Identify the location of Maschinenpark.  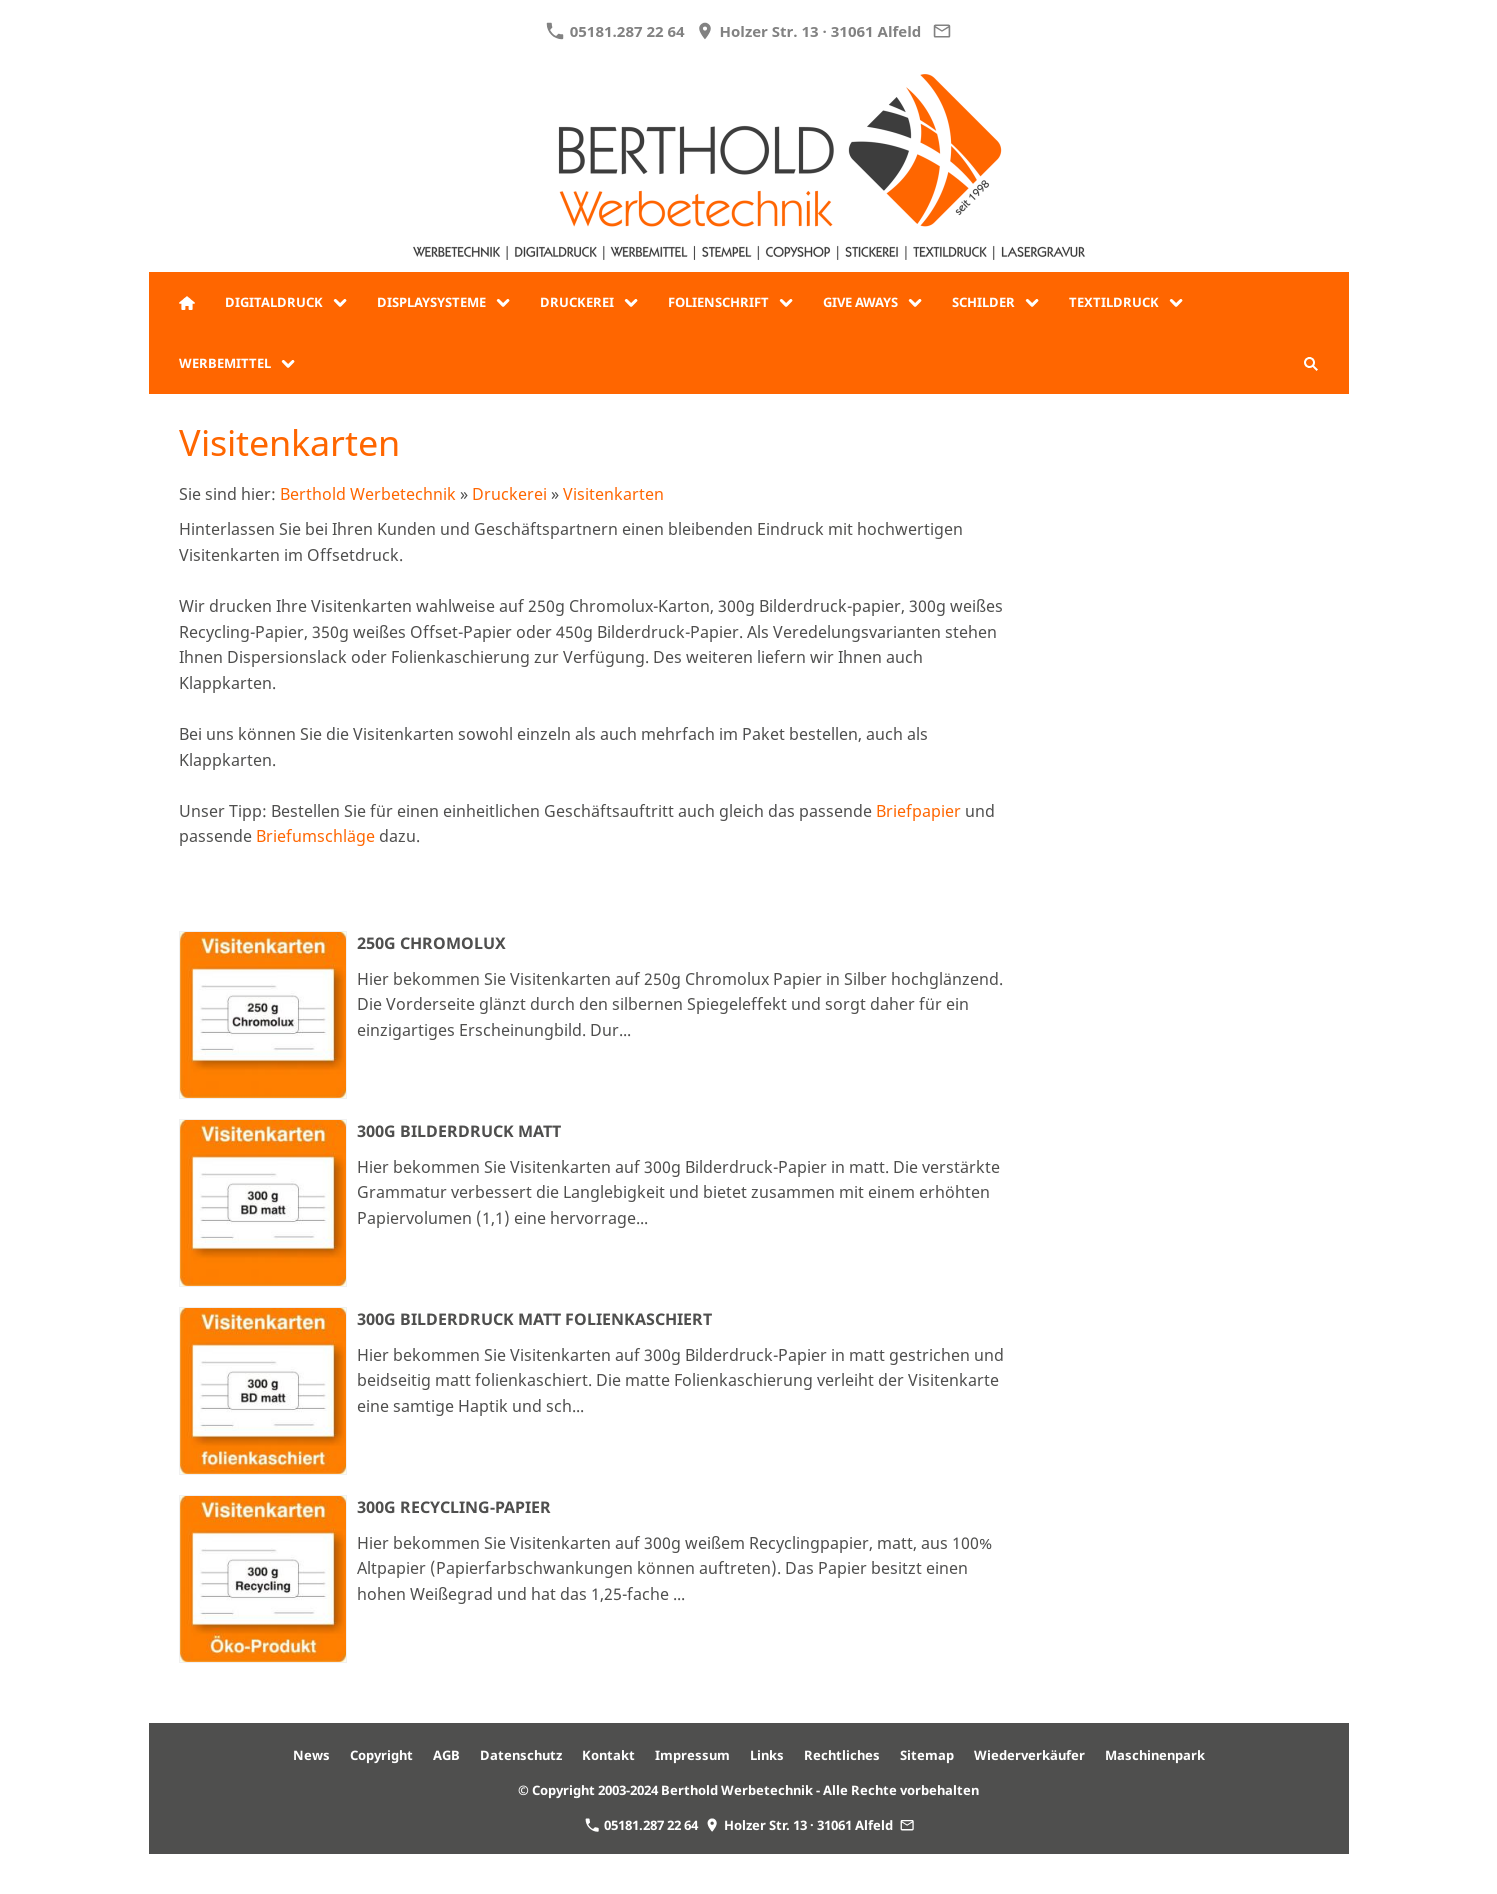
(1155, 1755).